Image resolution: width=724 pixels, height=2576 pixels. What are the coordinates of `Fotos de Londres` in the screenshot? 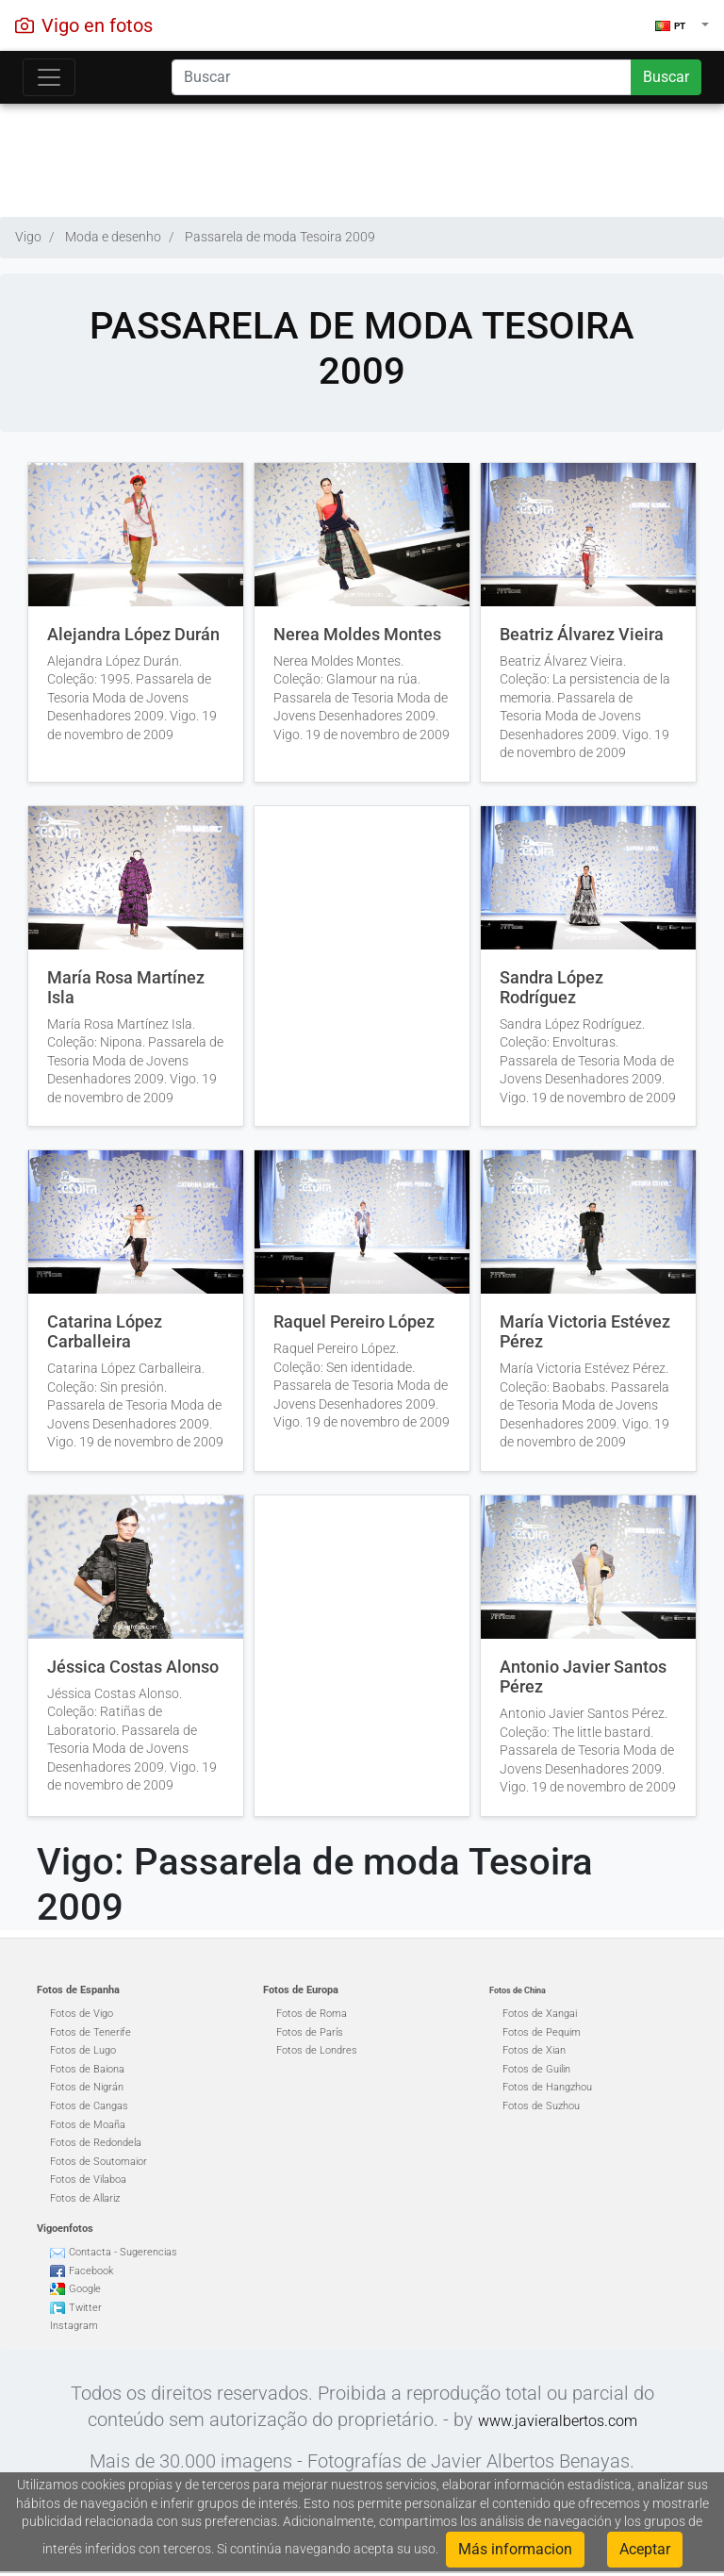 It's located at (316, 2050).